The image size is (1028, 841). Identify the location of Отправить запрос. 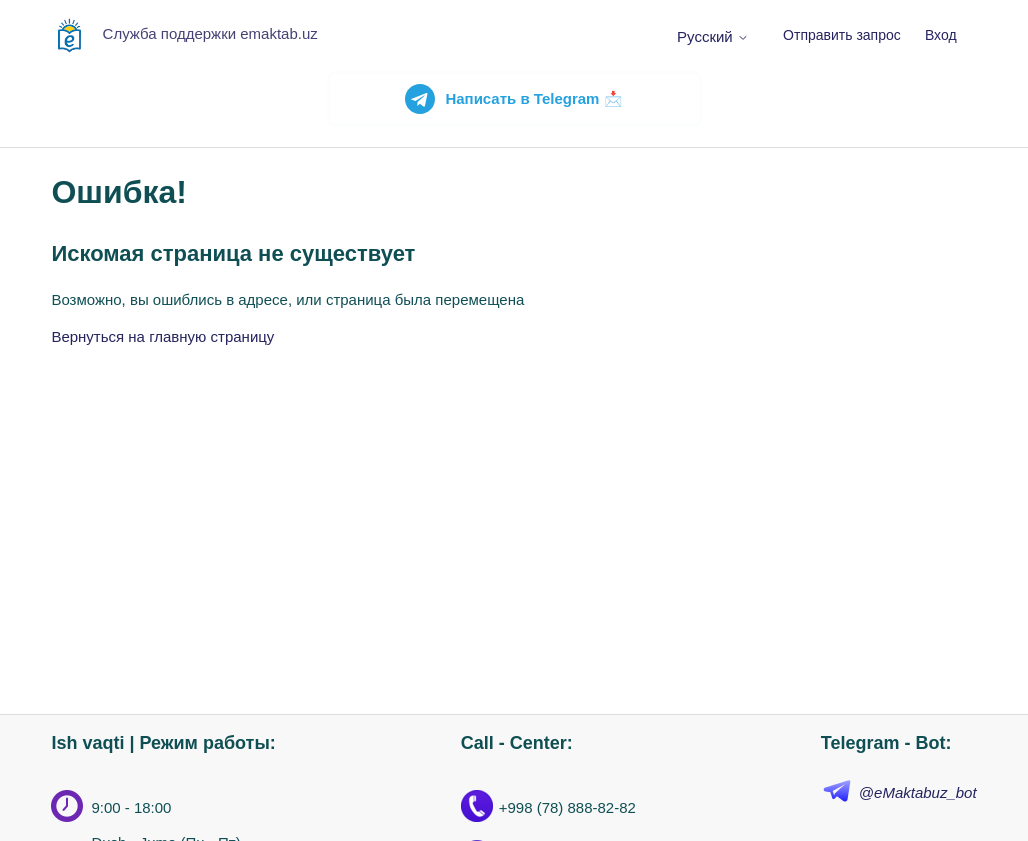
(842, 35).